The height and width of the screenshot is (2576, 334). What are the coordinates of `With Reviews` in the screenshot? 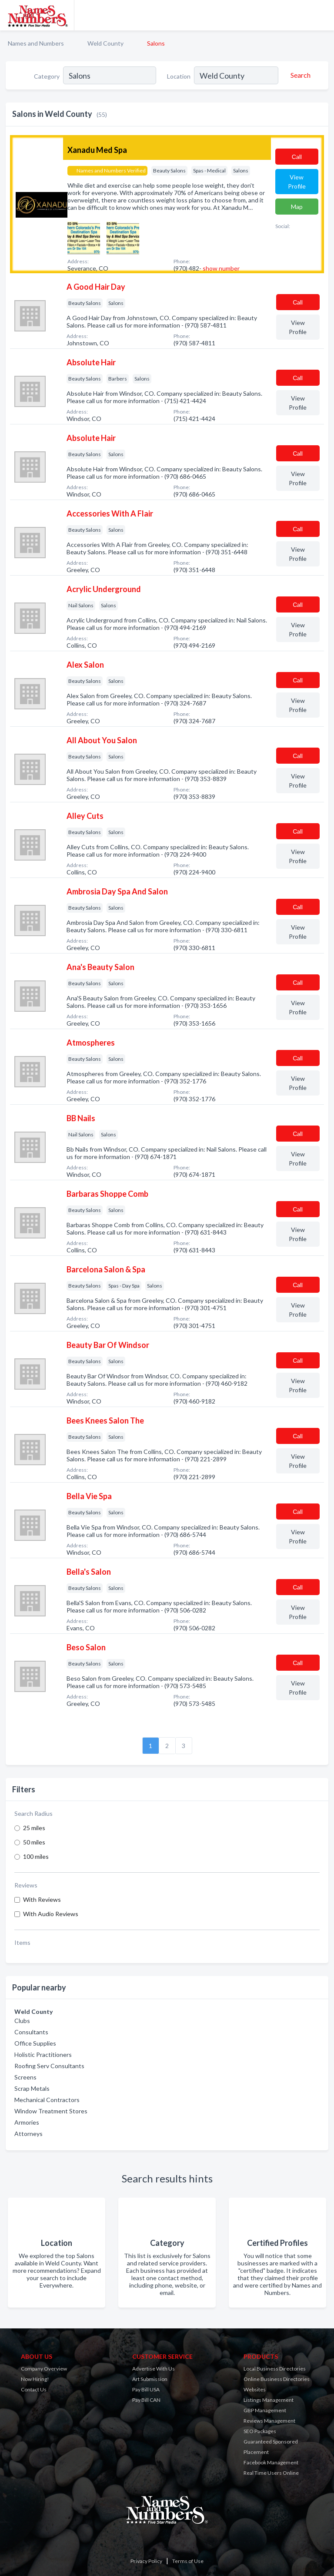 It's located at (42, 1899).